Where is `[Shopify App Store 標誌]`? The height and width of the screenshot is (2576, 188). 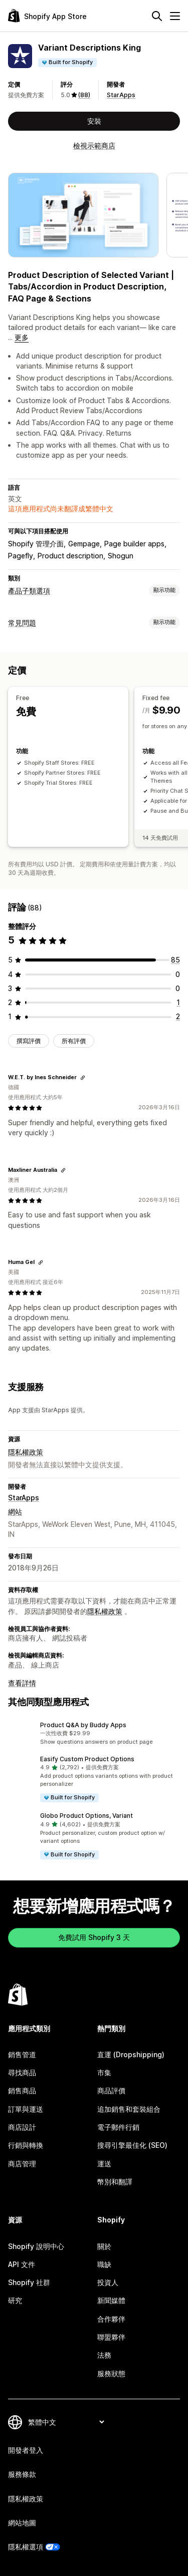
[Shopify App Store 標誌] is located at coordinates (47, 16).